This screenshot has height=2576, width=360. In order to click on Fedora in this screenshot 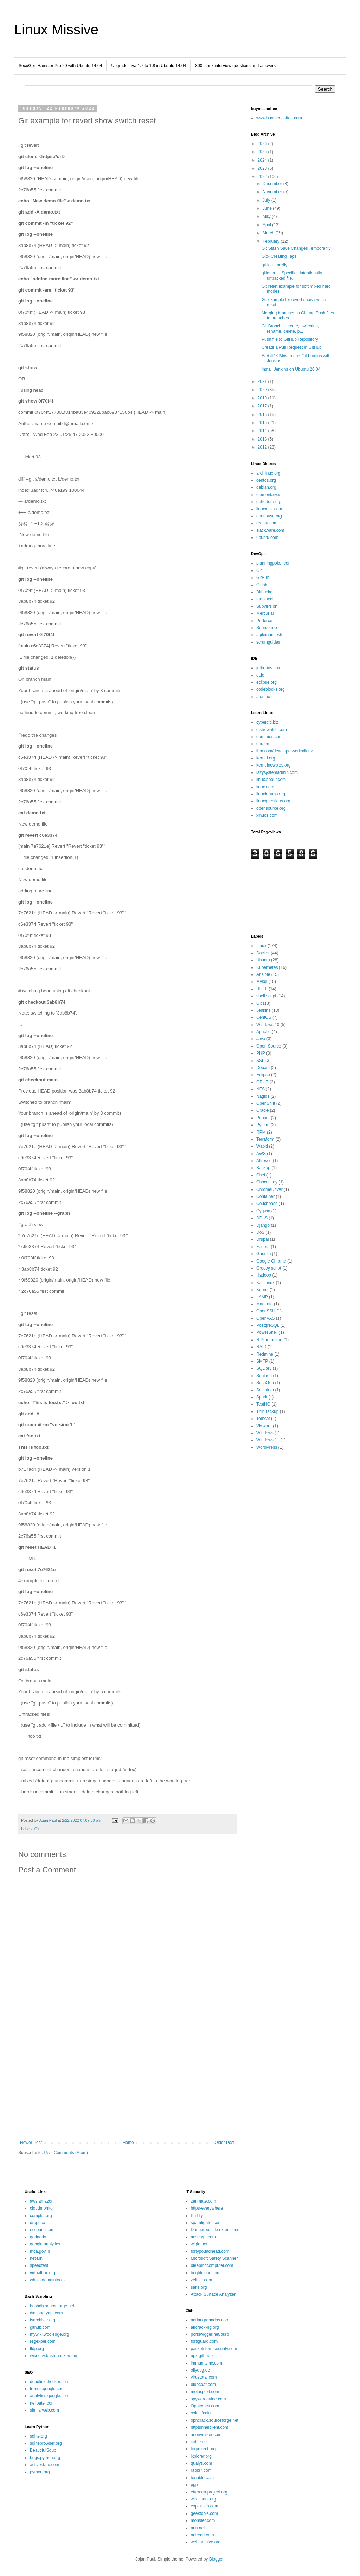, I will do `click(263, 1246)`.